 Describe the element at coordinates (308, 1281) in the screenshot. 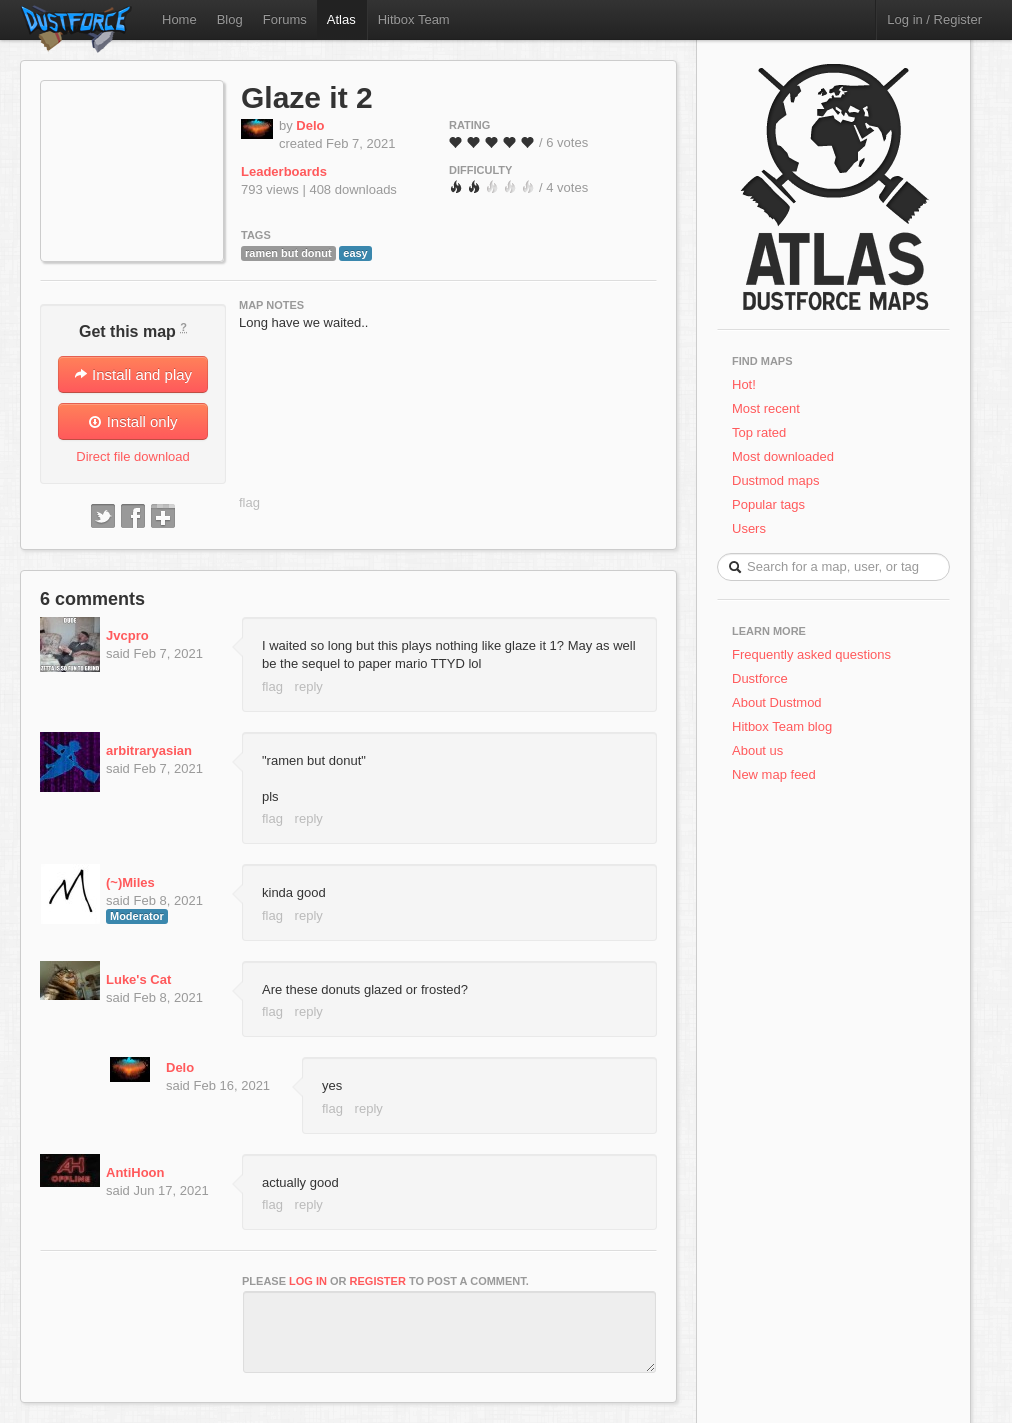

I see `log in` at that location.